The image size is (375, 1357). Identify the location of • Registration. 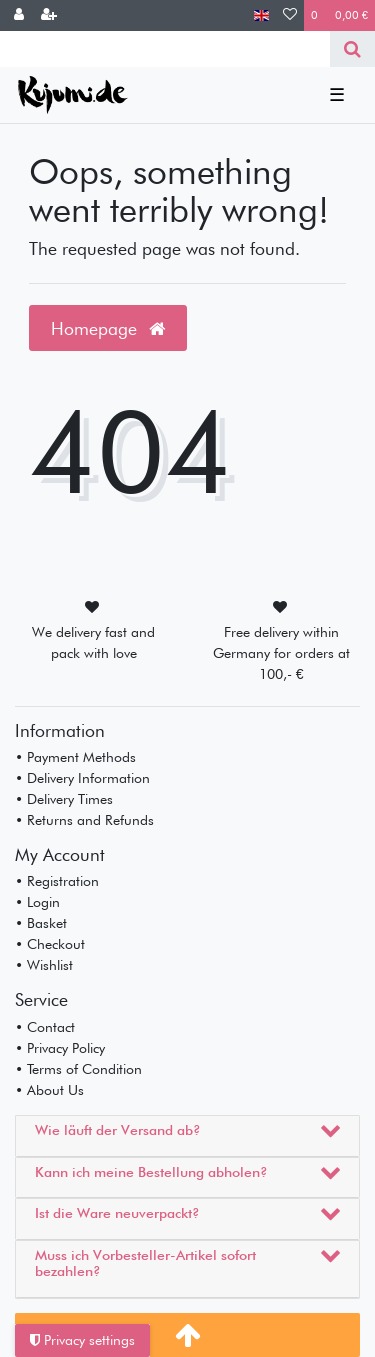
(57, 881).